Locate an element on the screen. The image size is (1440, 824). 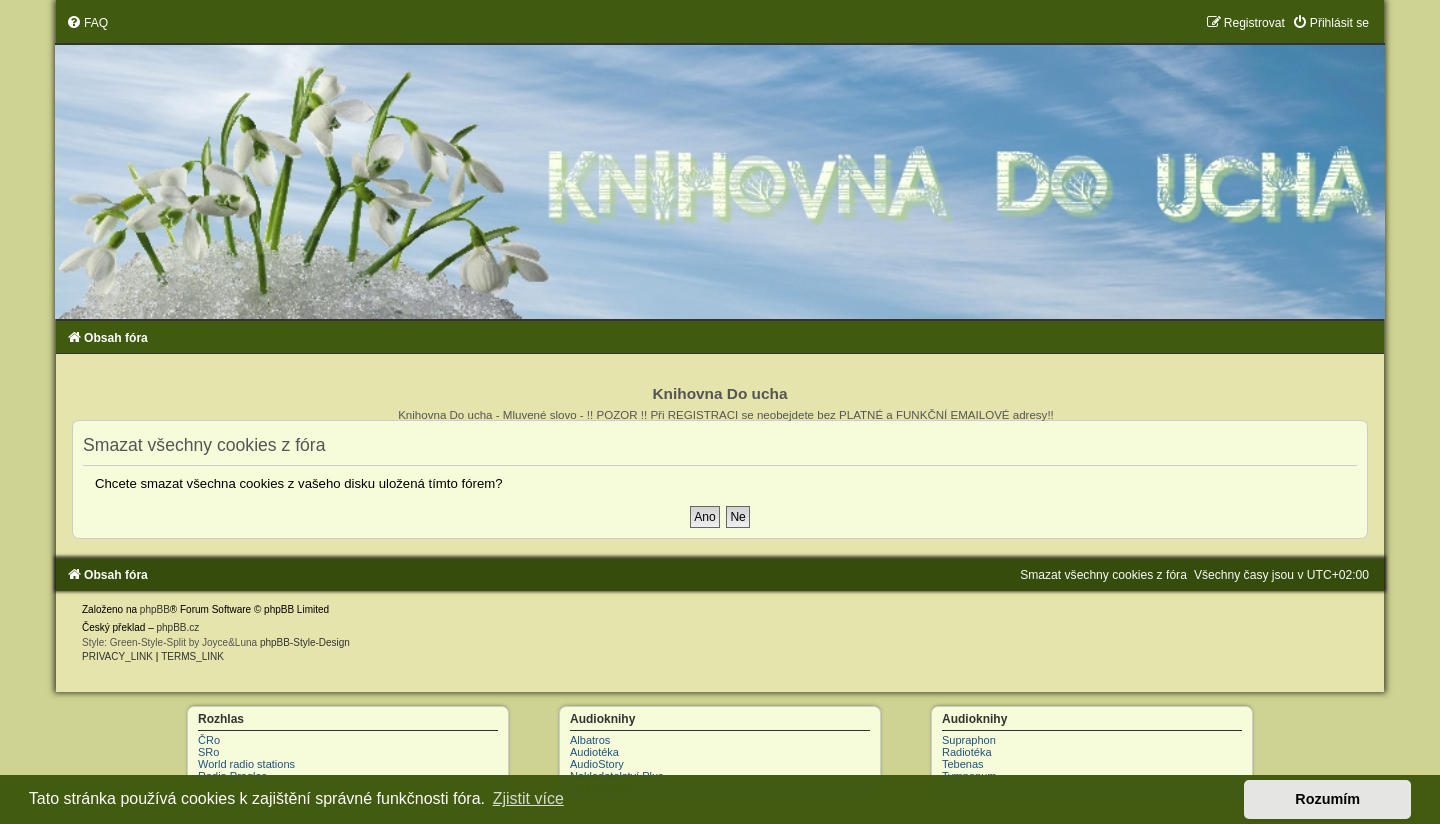
phpBB.cz is located at coordinates (177, 627).